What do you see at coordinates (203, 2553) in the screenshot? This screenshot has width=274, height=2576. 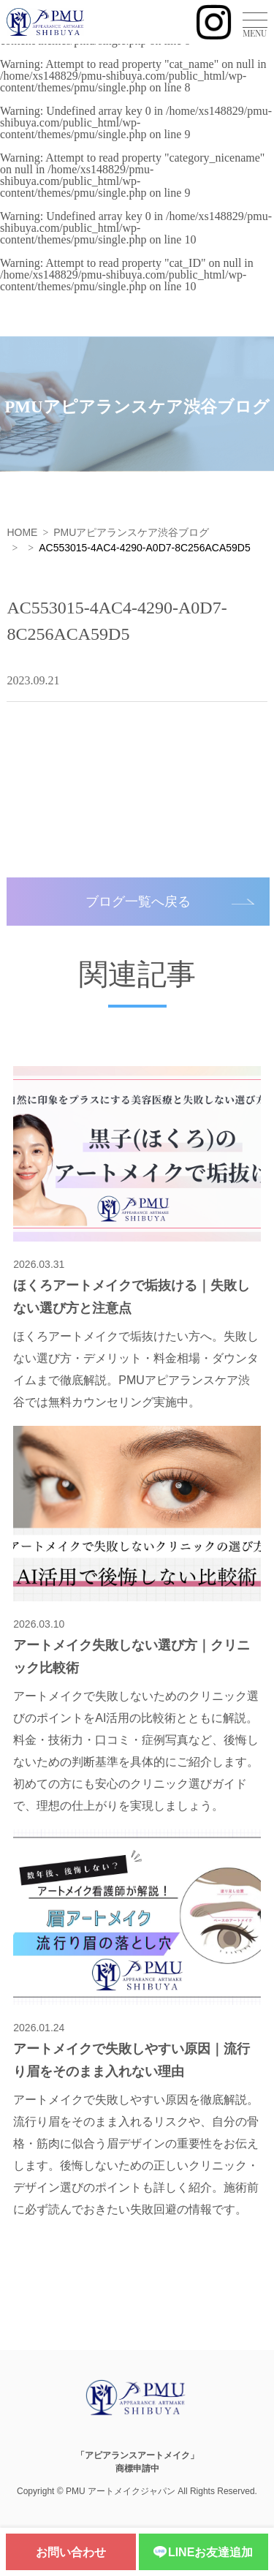 I see `LINEお友達追加` at bounding box center [203, 2553].